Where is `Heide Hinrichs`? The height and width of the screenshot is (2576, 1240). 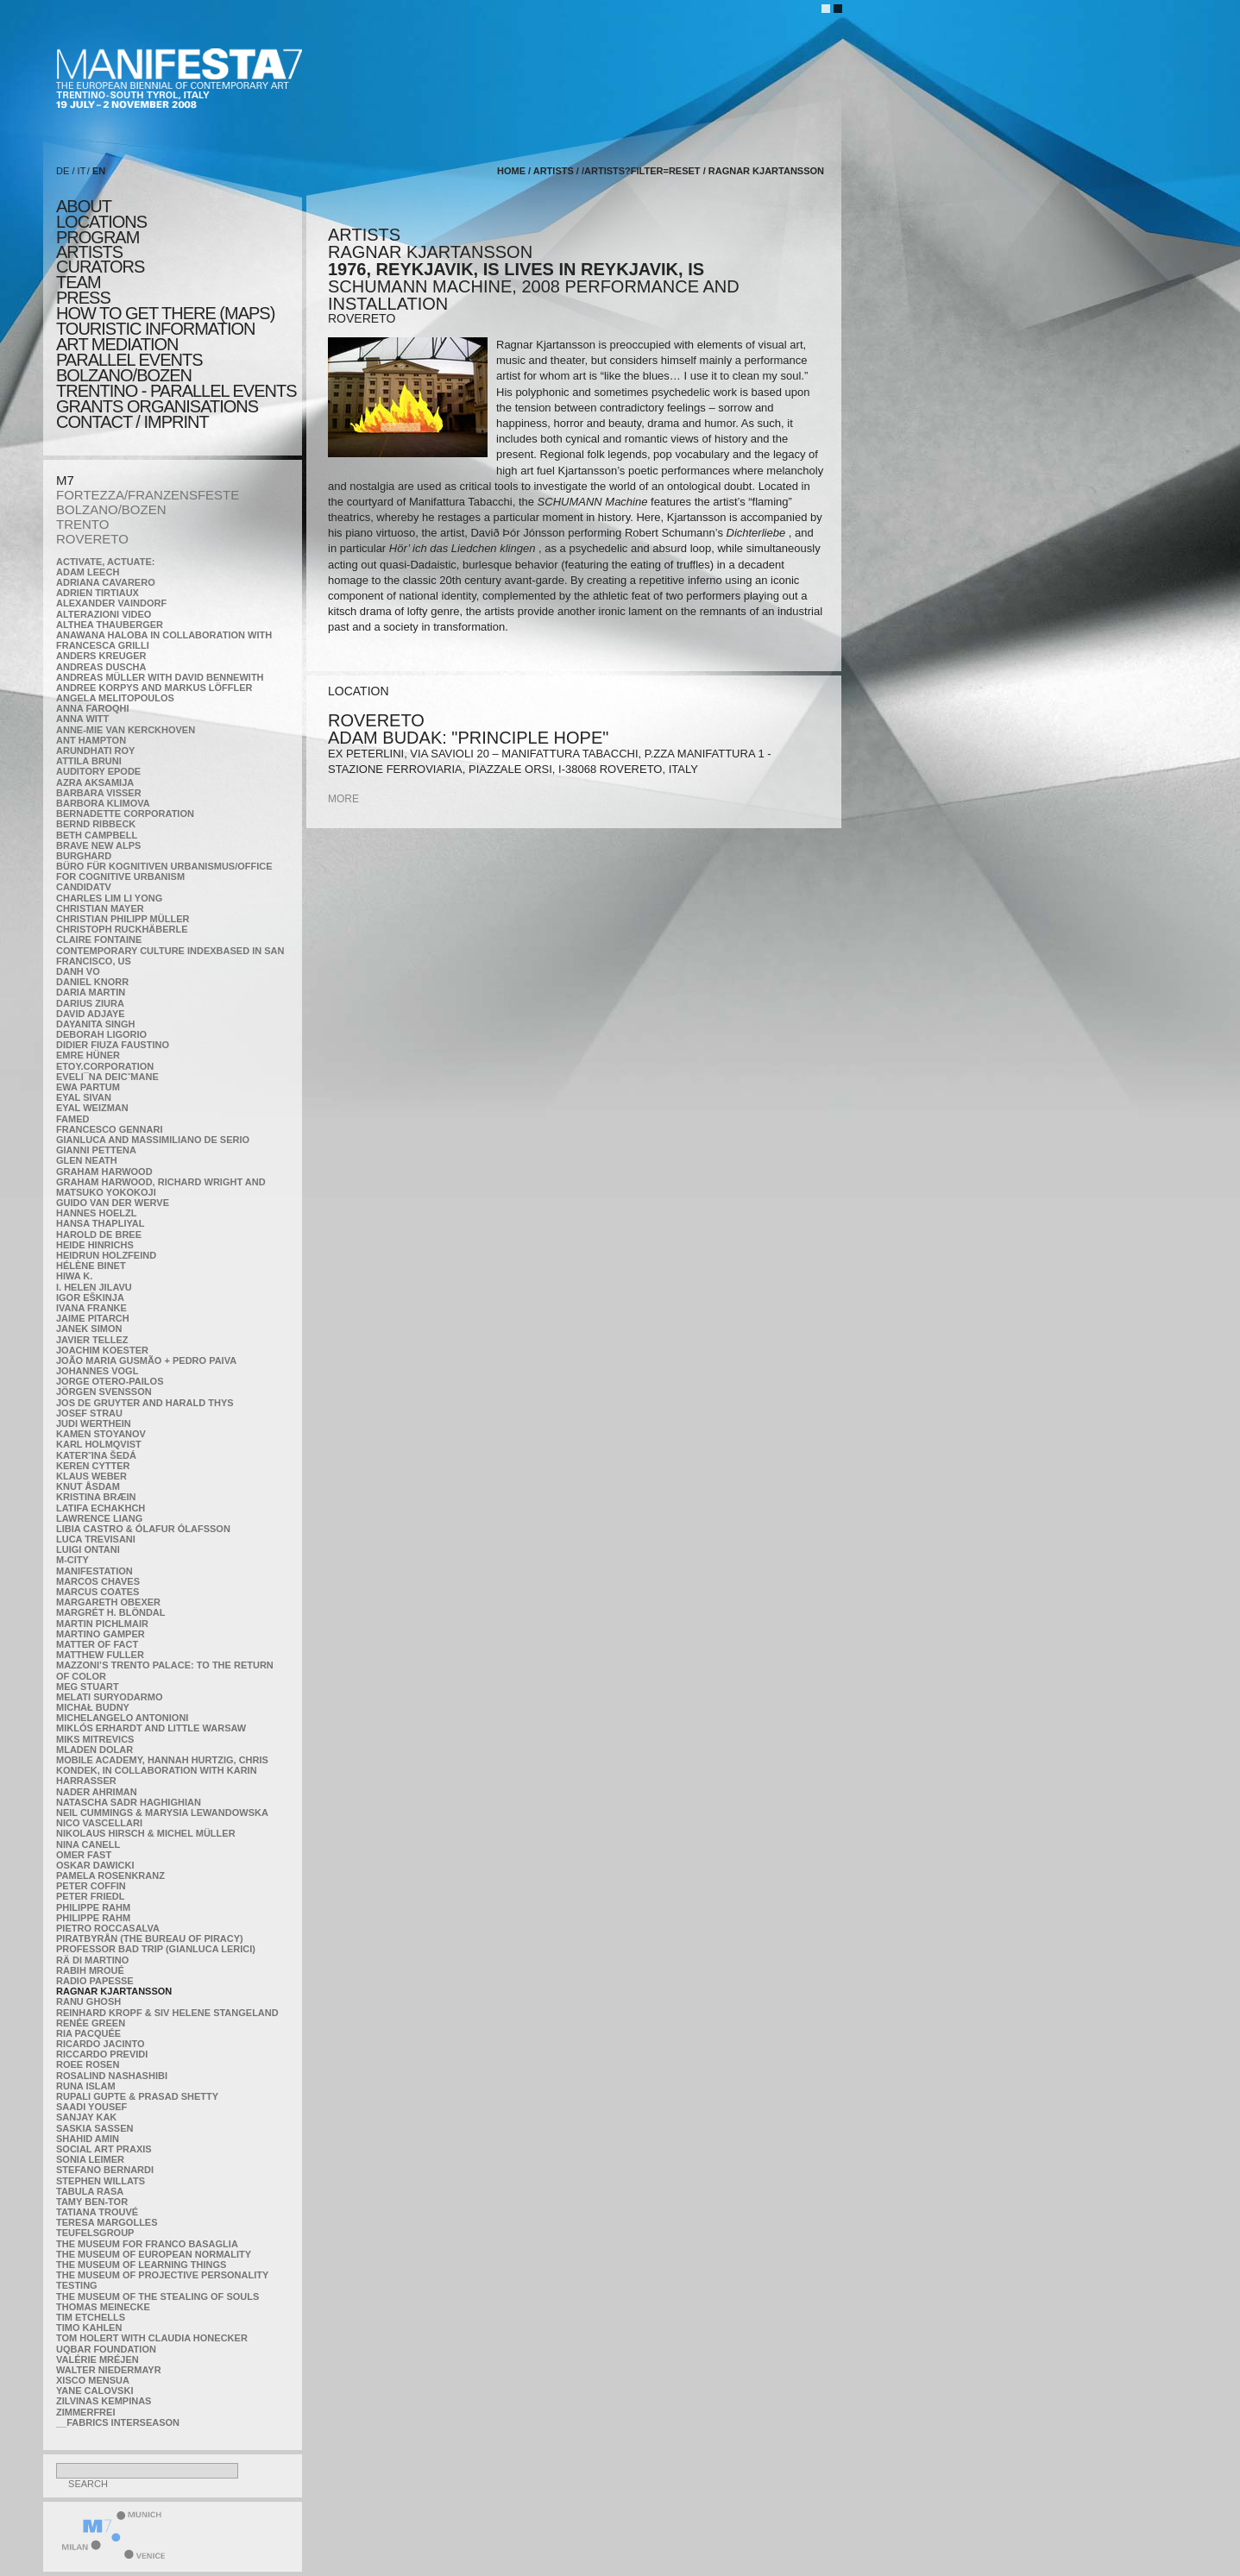 Heide Hinrichs is located at coordinates (95, 1245).